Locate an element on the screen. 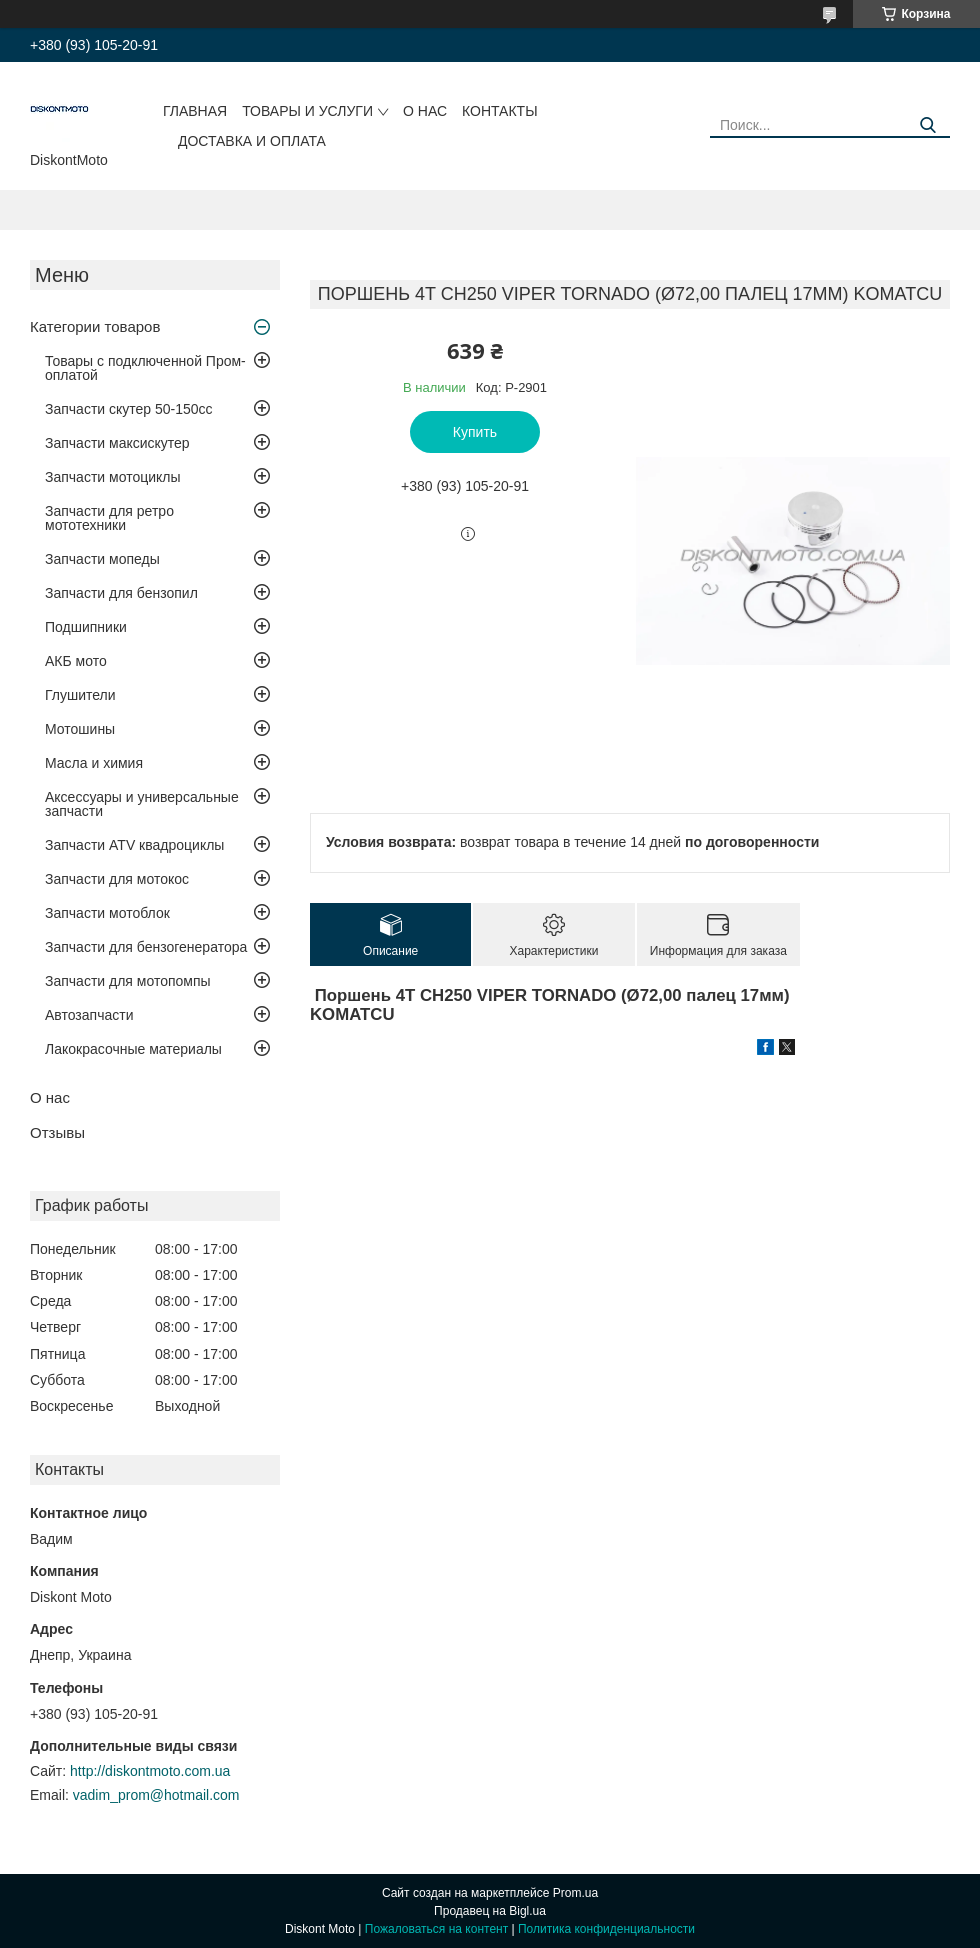 This screenshot has width=980, height=1948. АКБ мото is located at coordinates (76, 661).